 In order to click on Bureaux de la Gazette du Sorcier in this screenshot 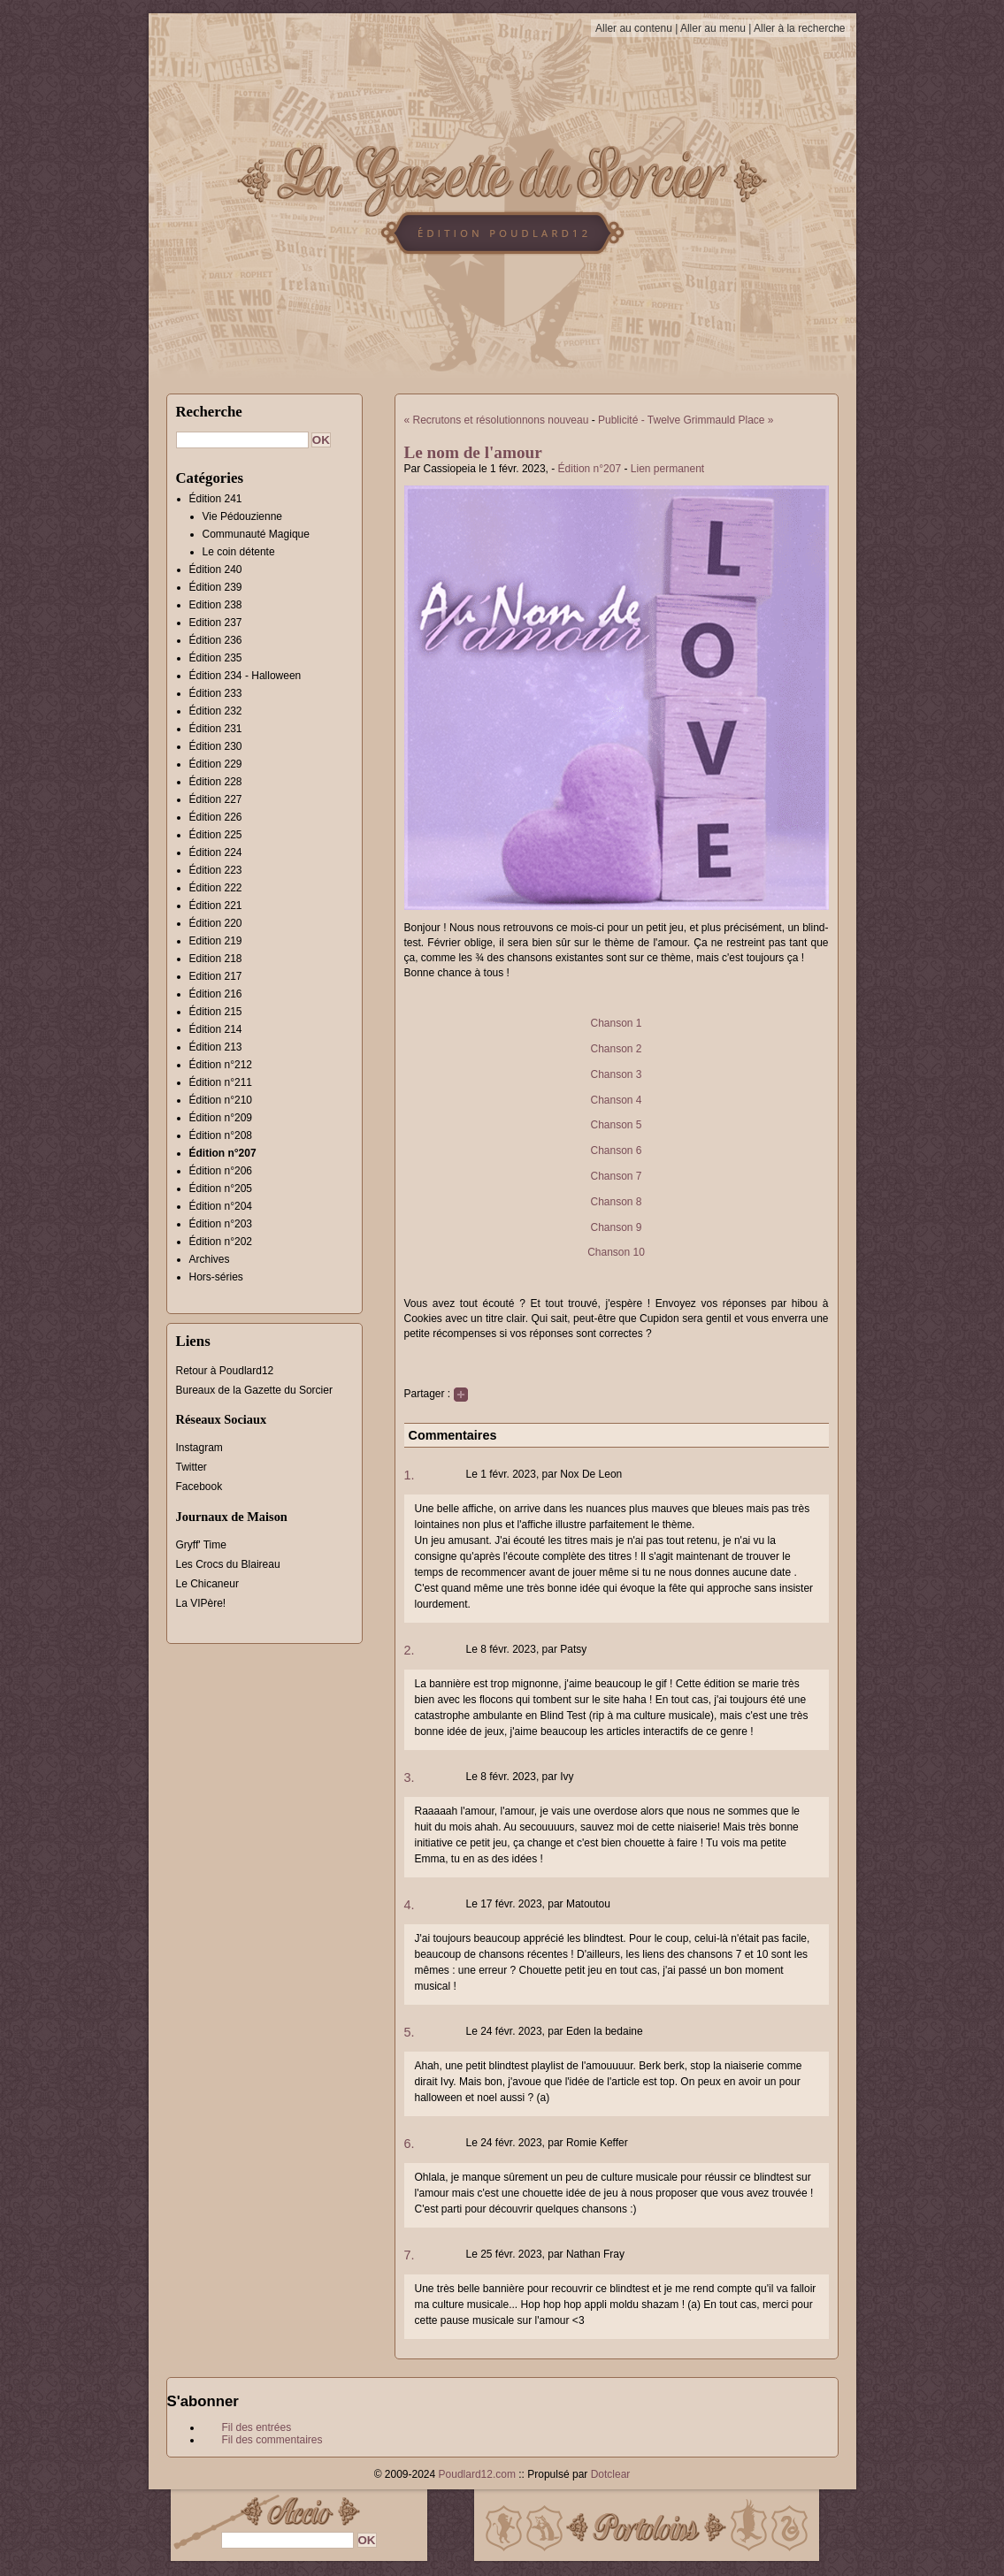, I will do `click(254, 1390)`.